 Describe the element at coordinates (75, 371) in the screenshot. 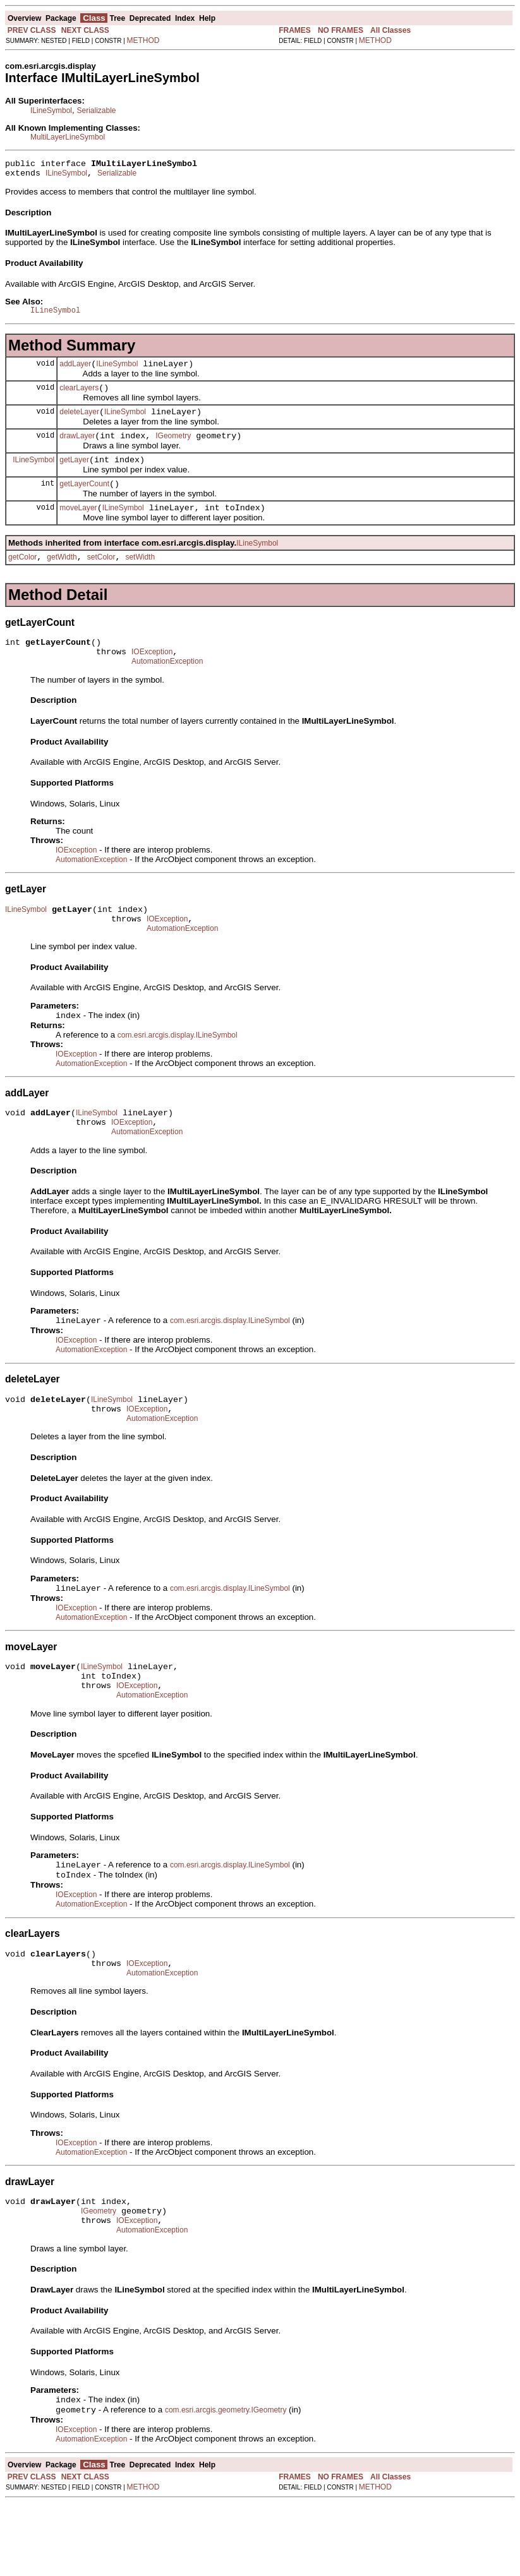

I see `addLayer` at that location.